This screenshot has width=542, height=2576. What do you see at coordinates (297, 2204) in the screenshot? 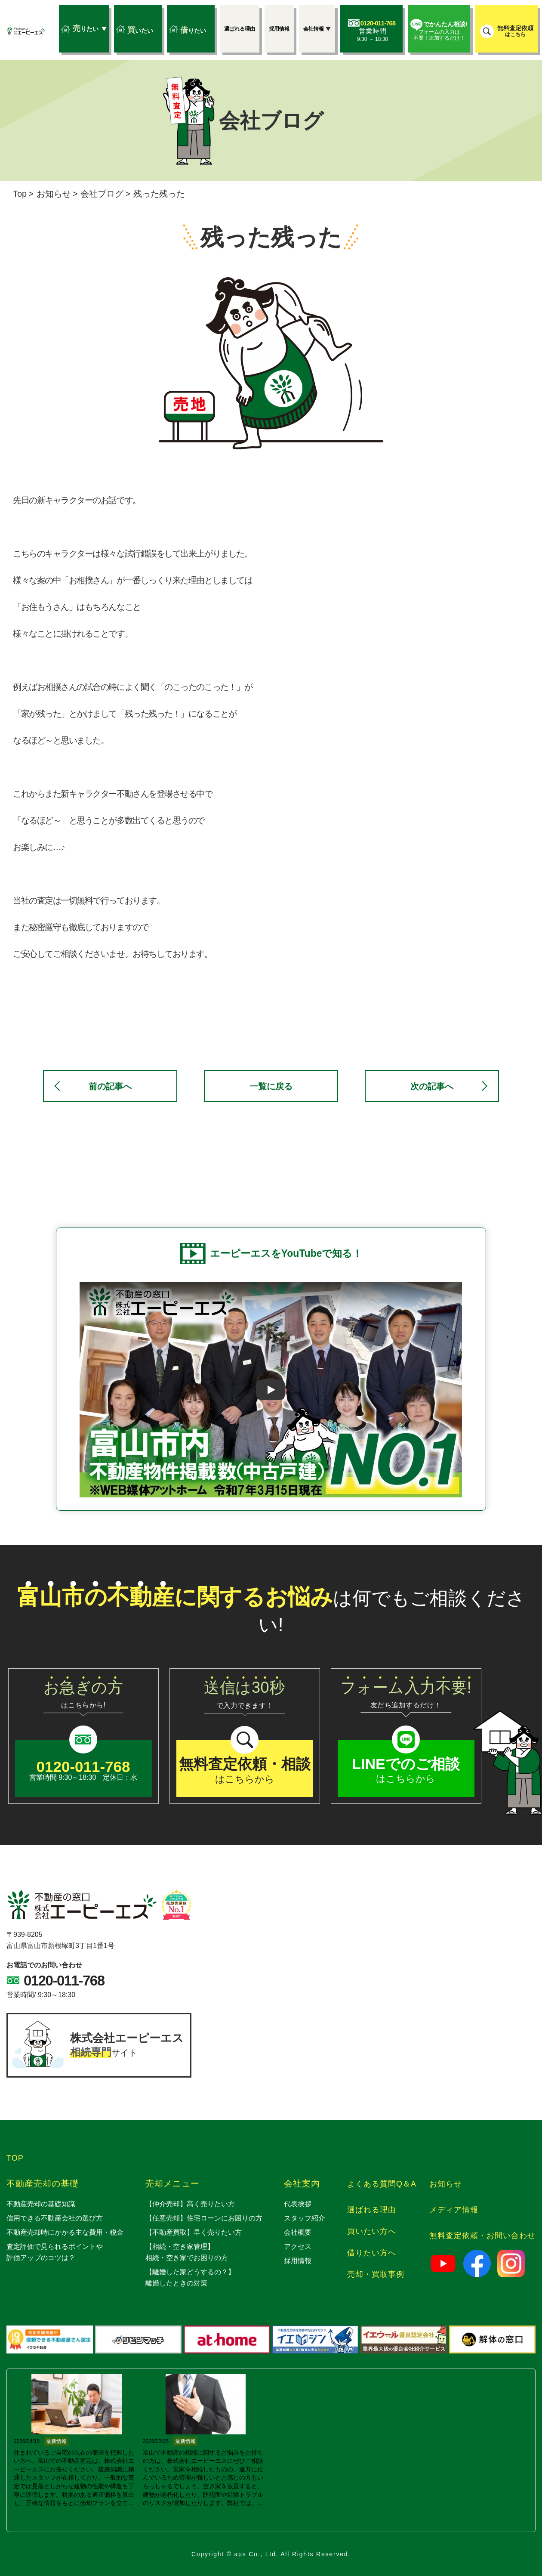
I see `代表挨拶` at bounding box center [297, 2204].